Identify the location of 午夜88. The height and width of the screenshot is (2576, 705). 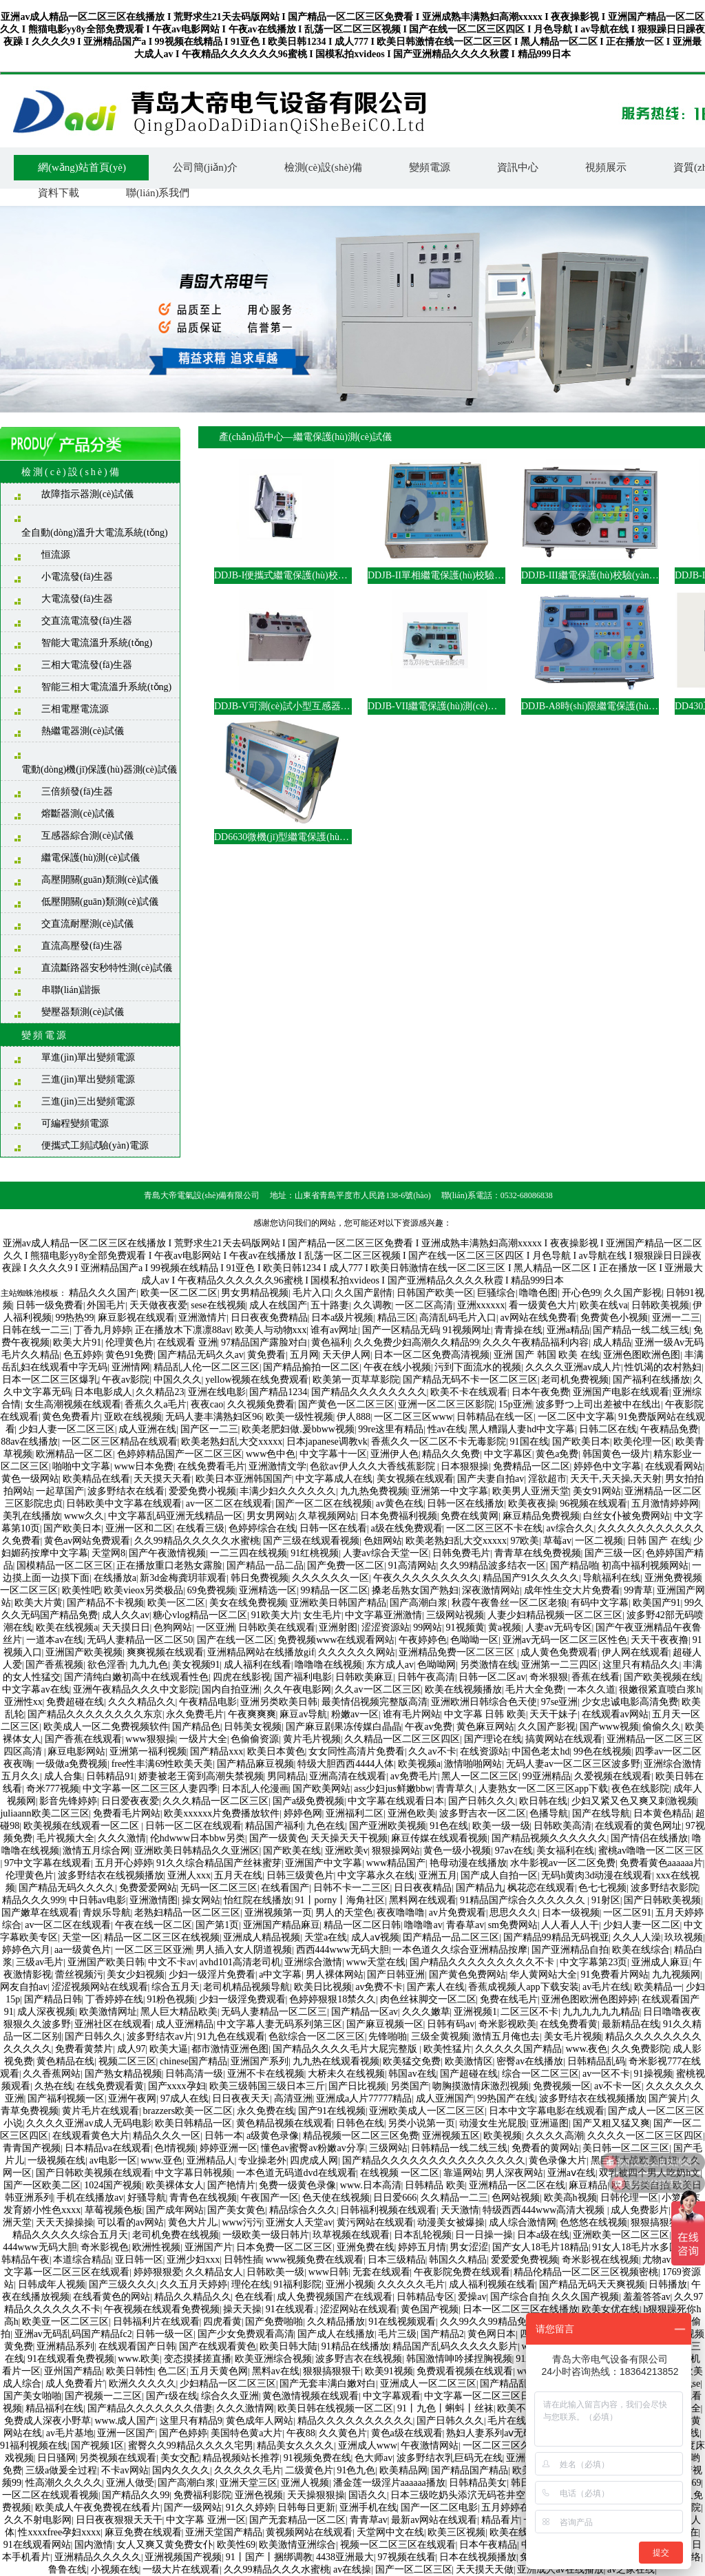
(300, 2433).